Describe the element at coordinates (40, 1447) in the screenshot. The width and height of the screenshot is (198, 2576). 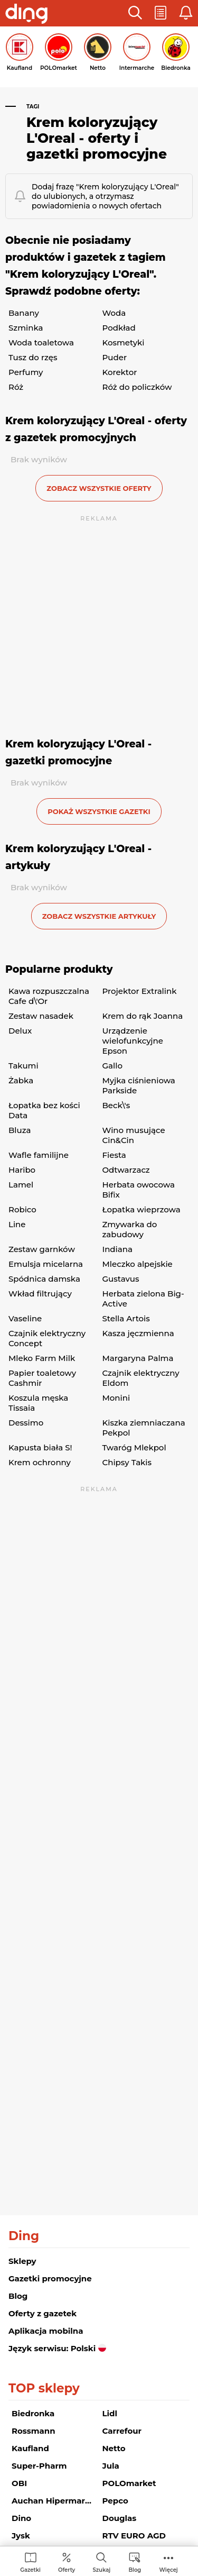
I see `Kapusta biała S!` at that location.